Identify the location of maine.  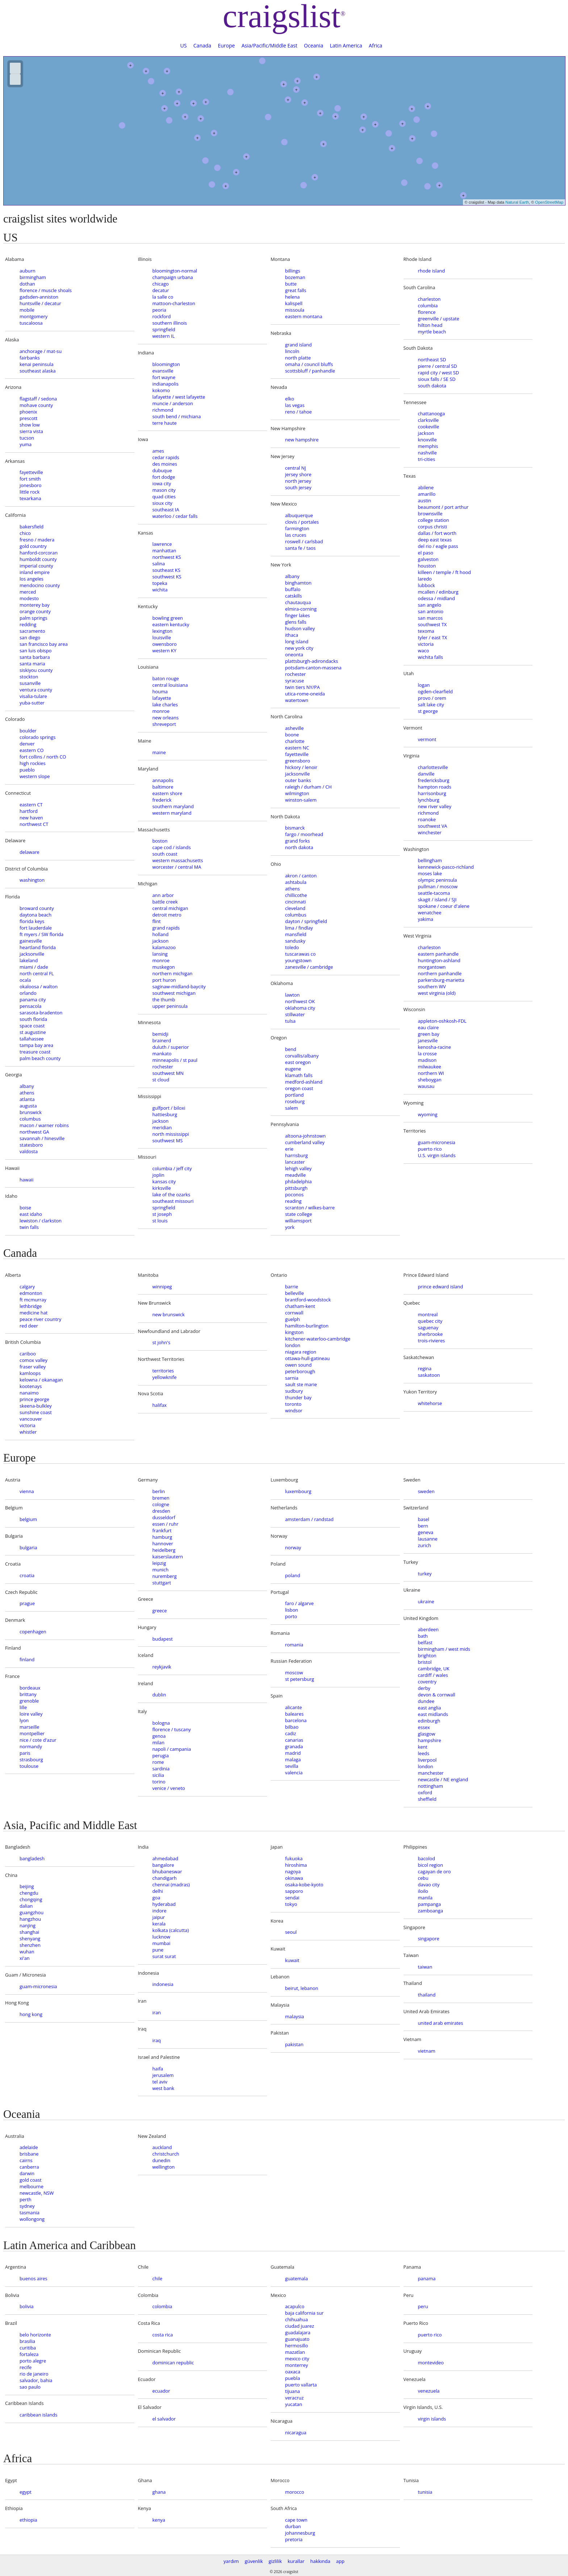
(159, 752).